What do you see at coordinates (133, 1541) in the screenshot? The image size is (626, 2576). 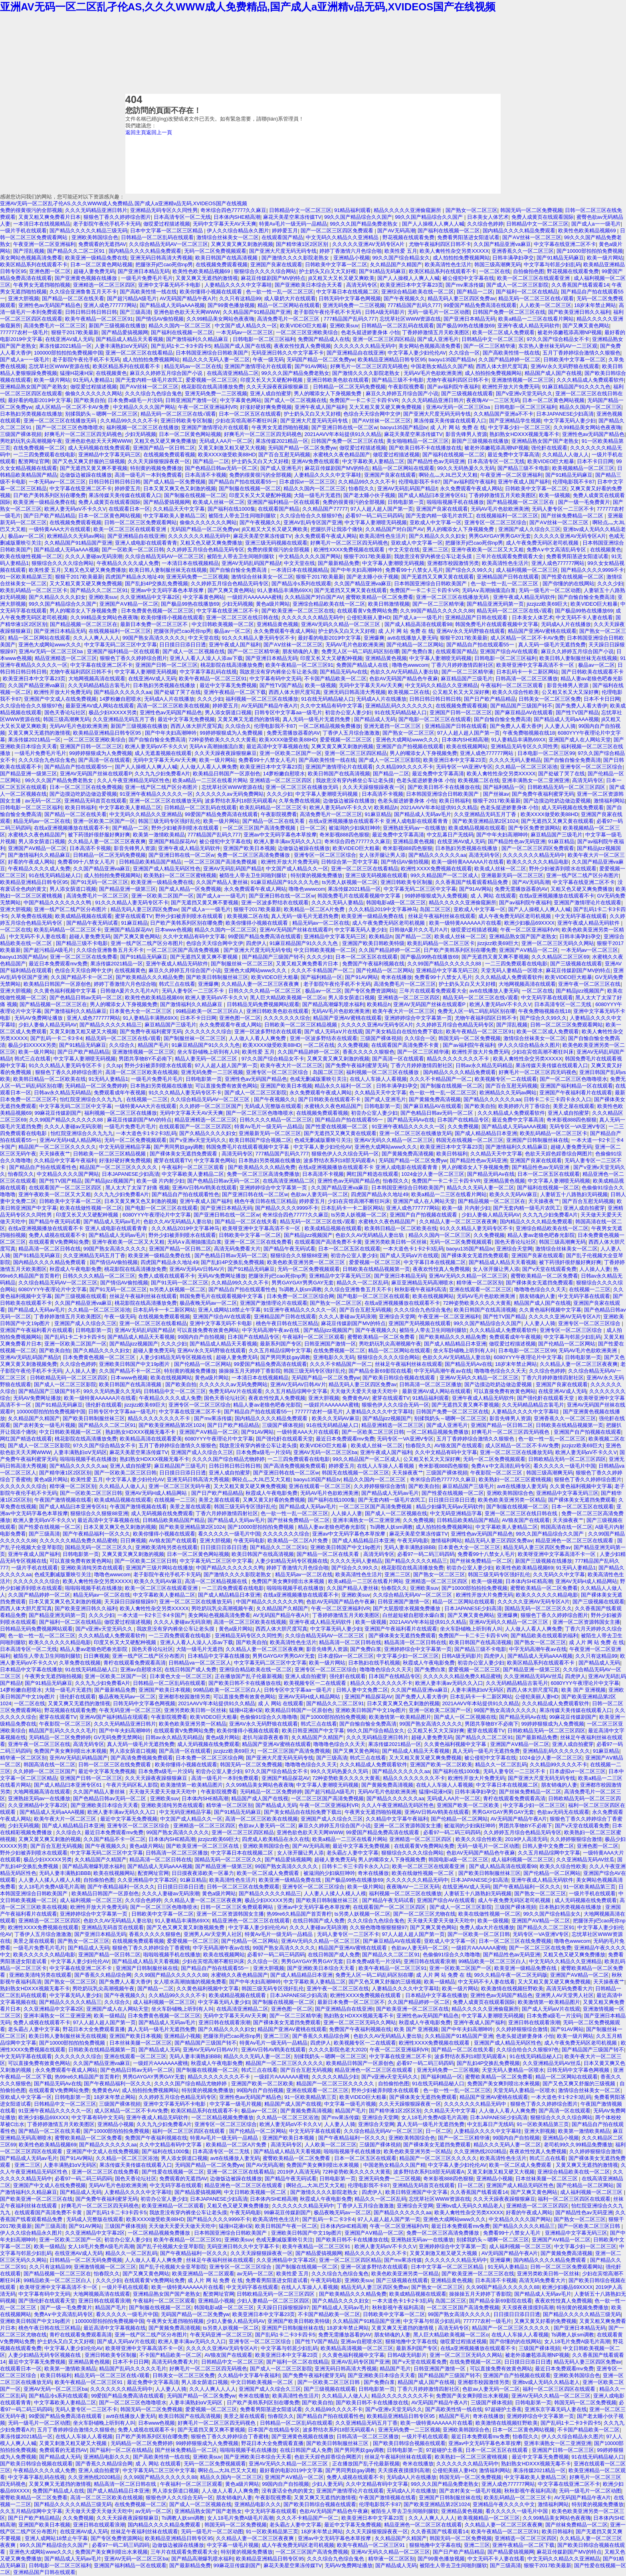 I see `日日爽视频` at bounding box center [133, 1541].